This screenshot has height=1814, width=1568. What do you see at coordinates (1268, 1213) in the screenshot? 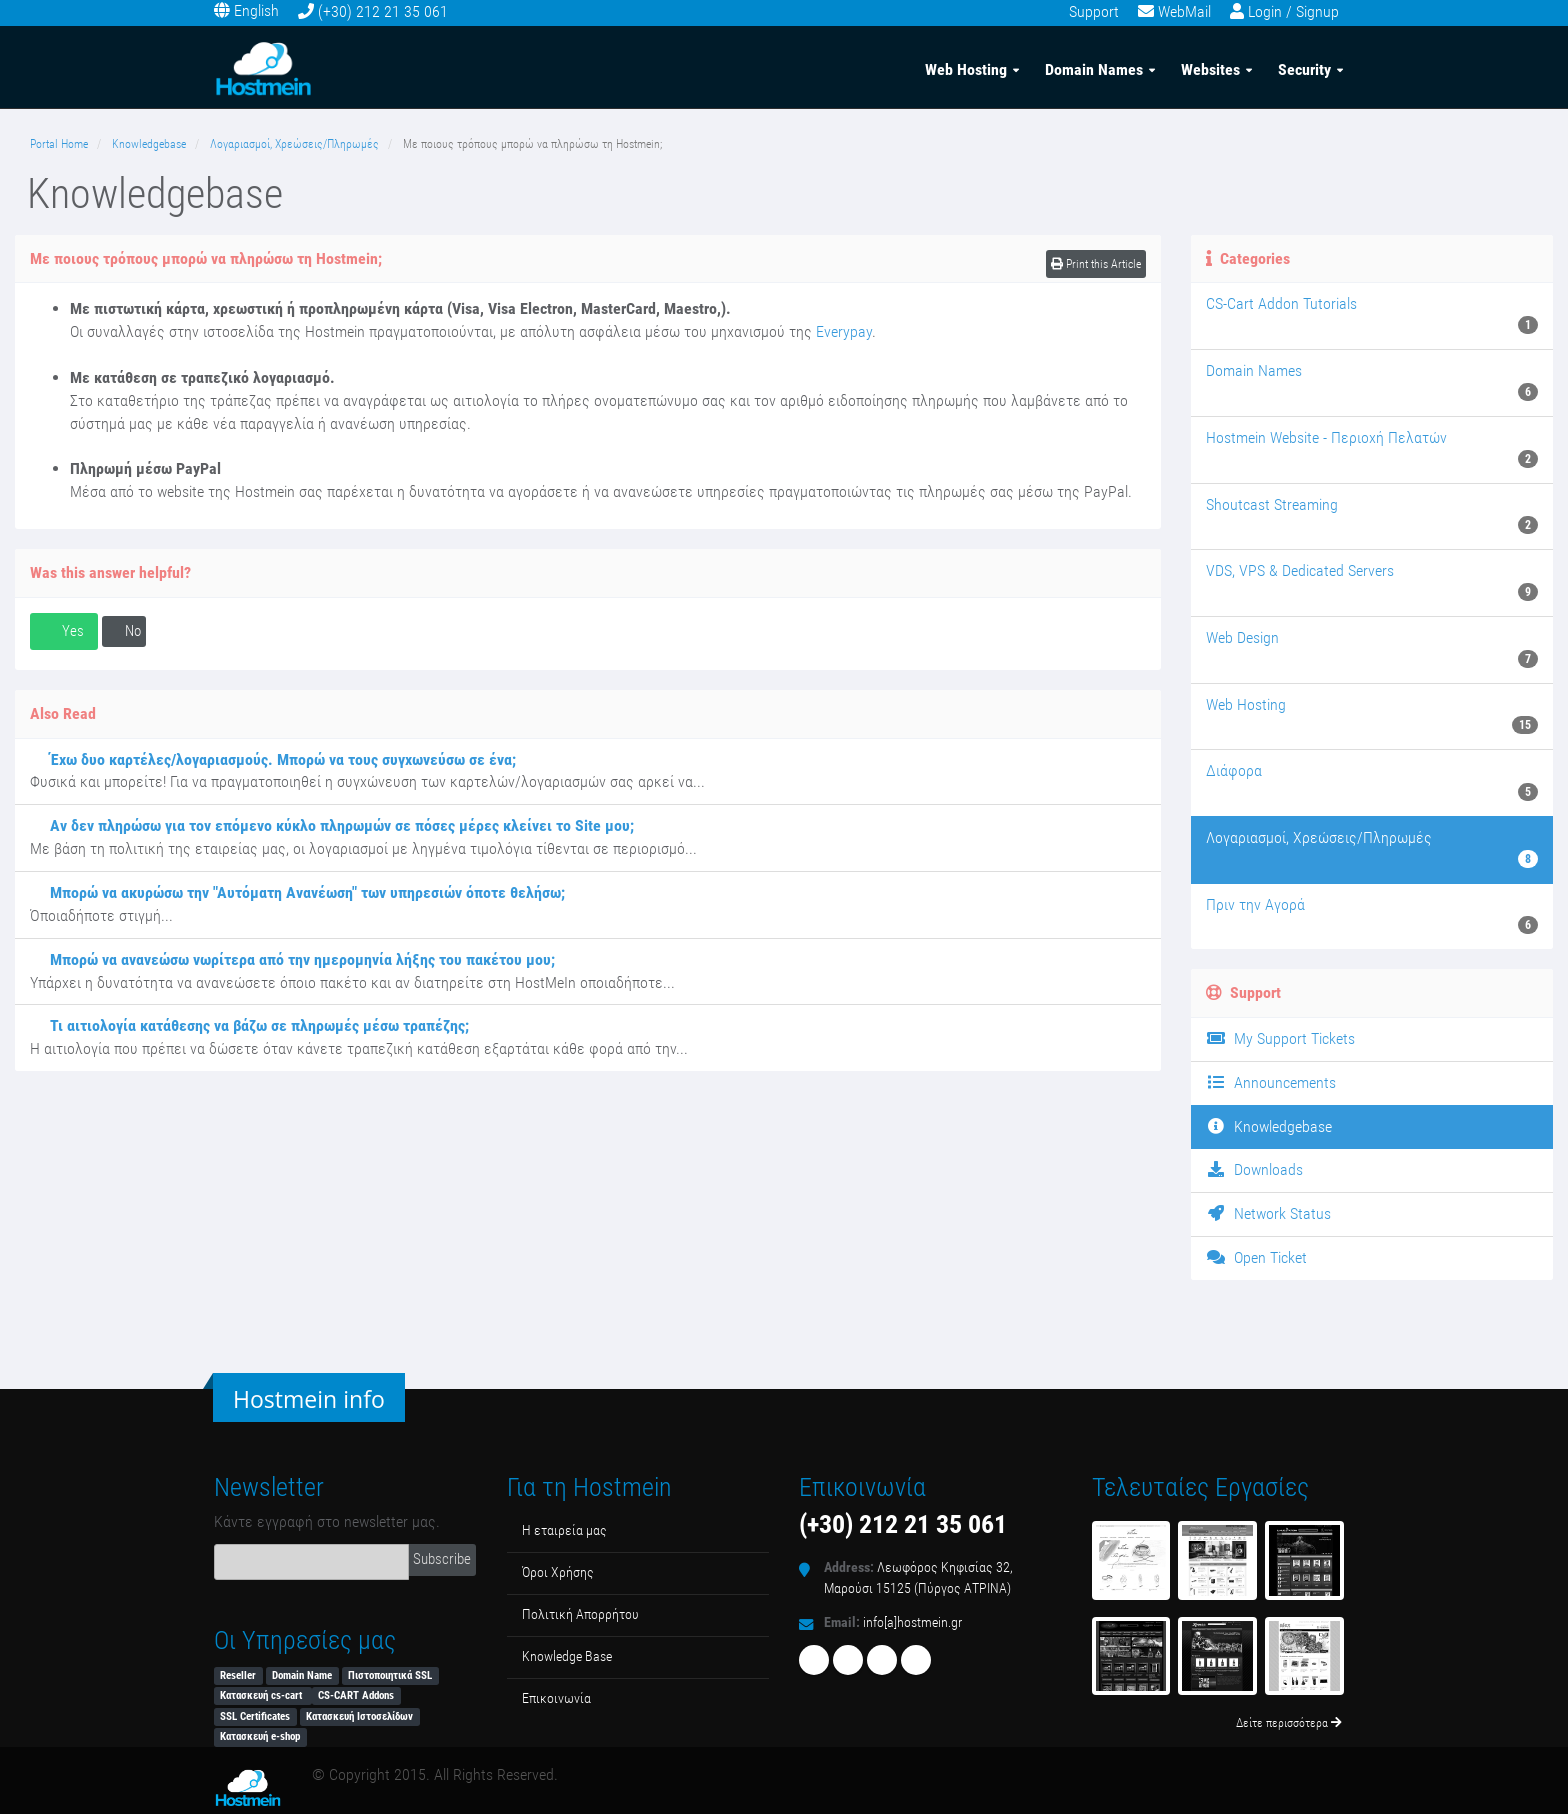
I see `Network Status` at bounding box center [1268, 1213].